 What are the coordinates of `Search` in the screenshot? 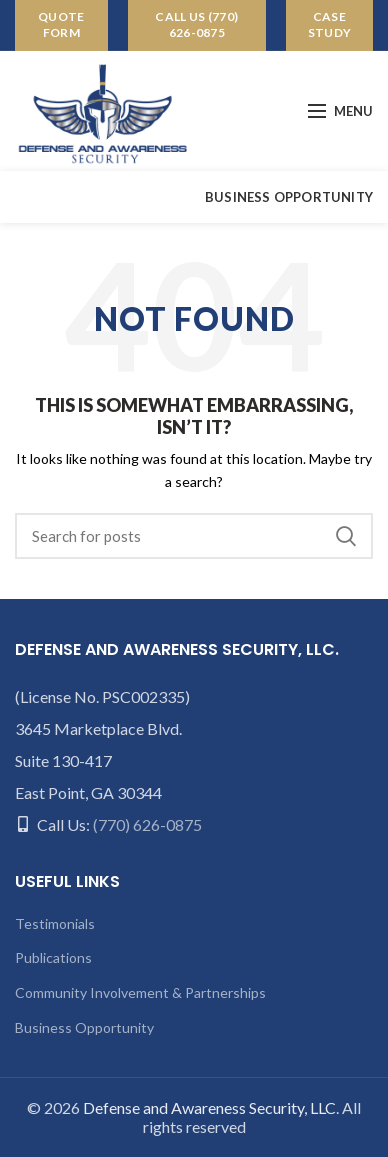 It's located at (346, 536).